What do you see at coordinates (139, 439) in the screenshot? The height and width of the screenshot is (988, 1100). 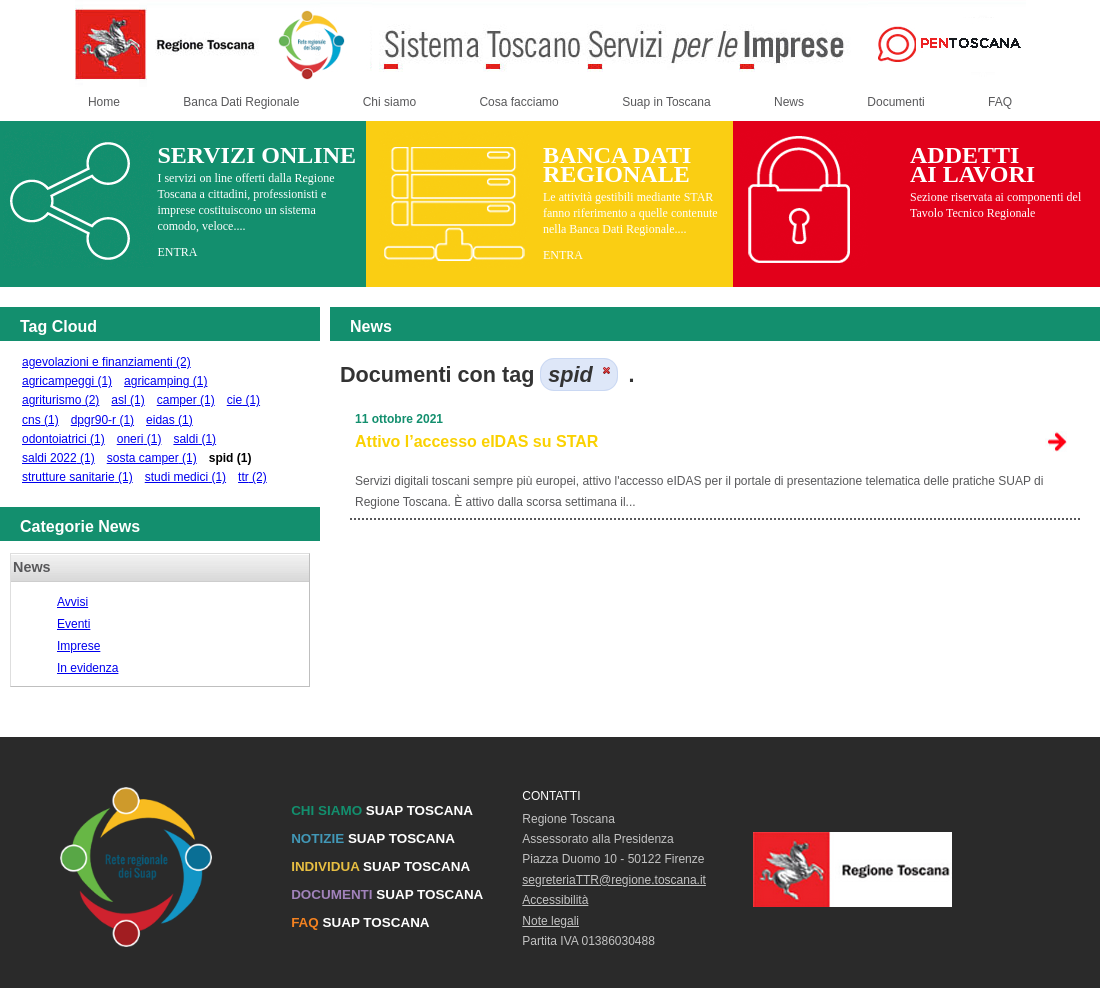 I see `oneri` at bounding box center [139, 439].